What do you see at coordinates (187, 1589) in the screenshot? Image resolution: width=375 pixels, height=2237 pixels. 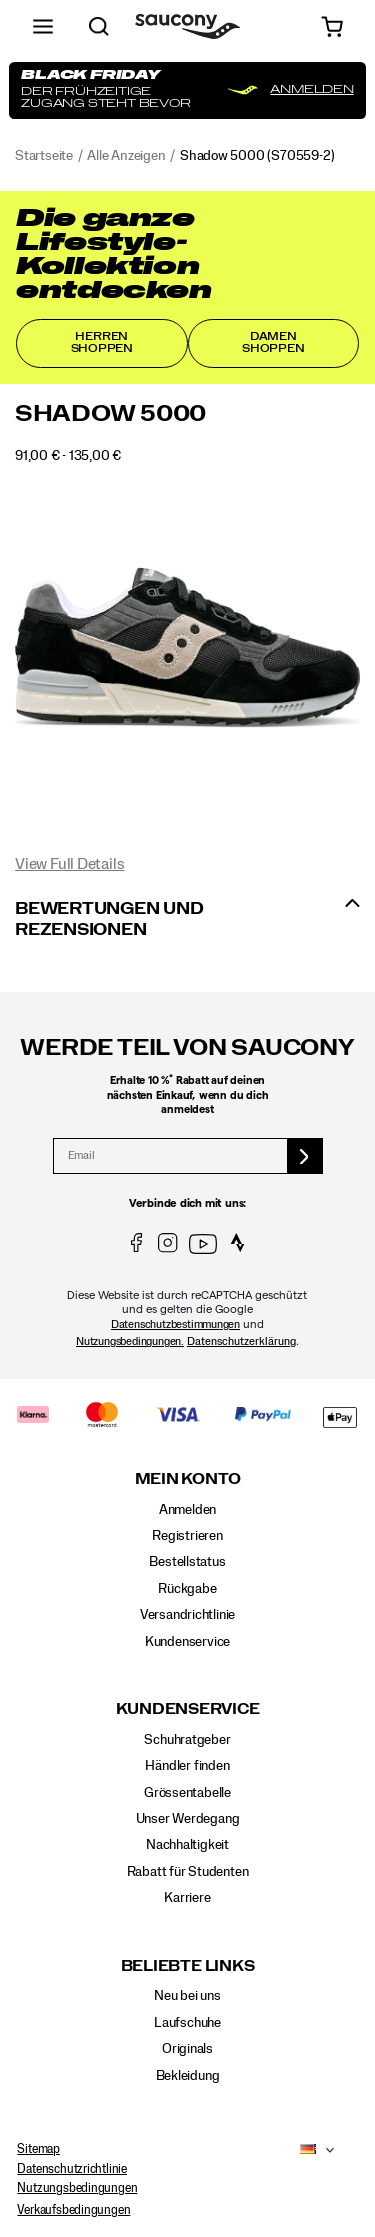 I see `Rückgabe` at bounding box center [187, 1589].